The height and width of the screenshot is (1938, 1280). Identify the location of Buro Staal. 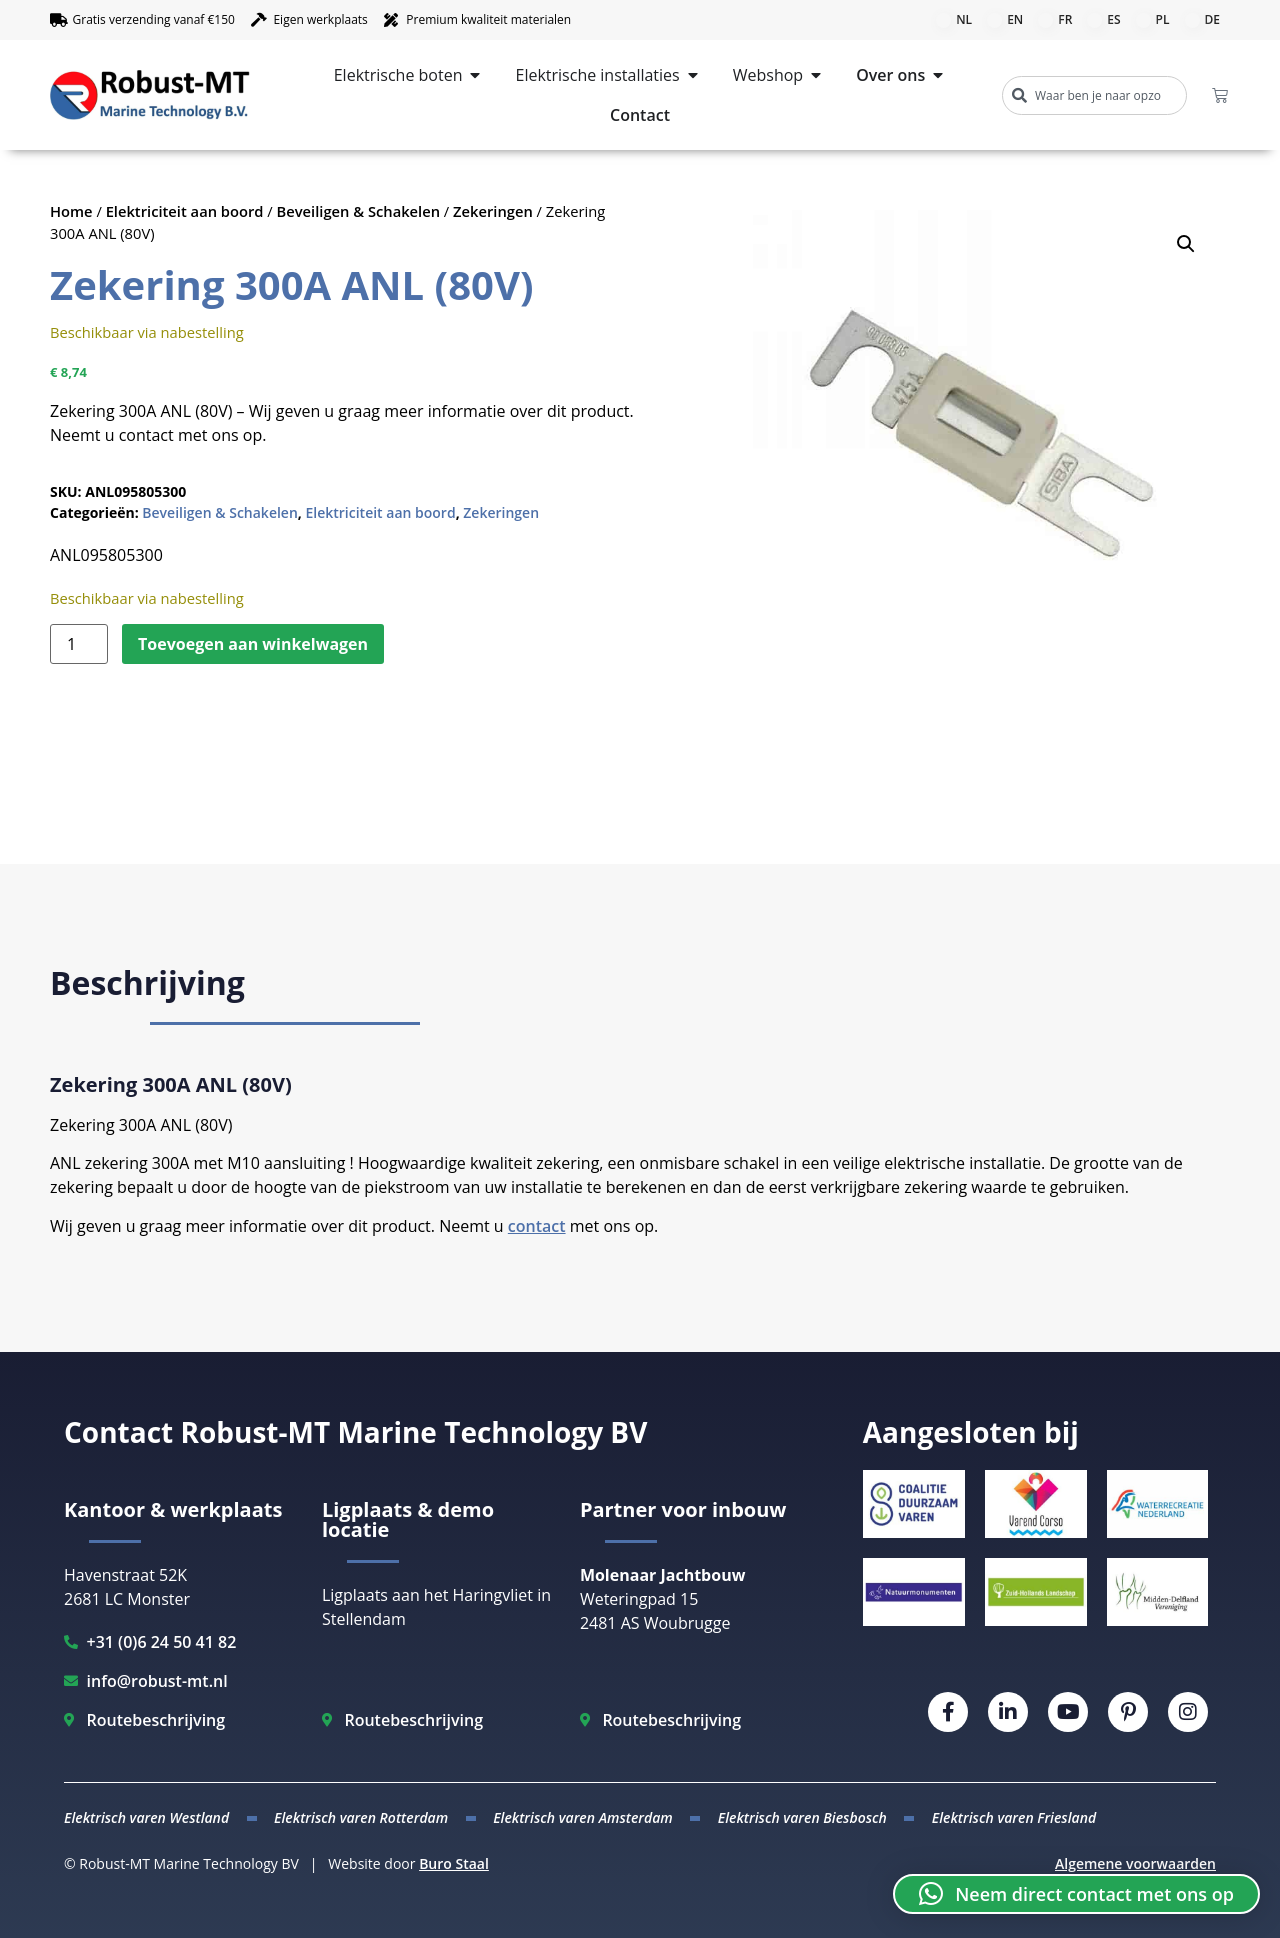
(454, 1863).